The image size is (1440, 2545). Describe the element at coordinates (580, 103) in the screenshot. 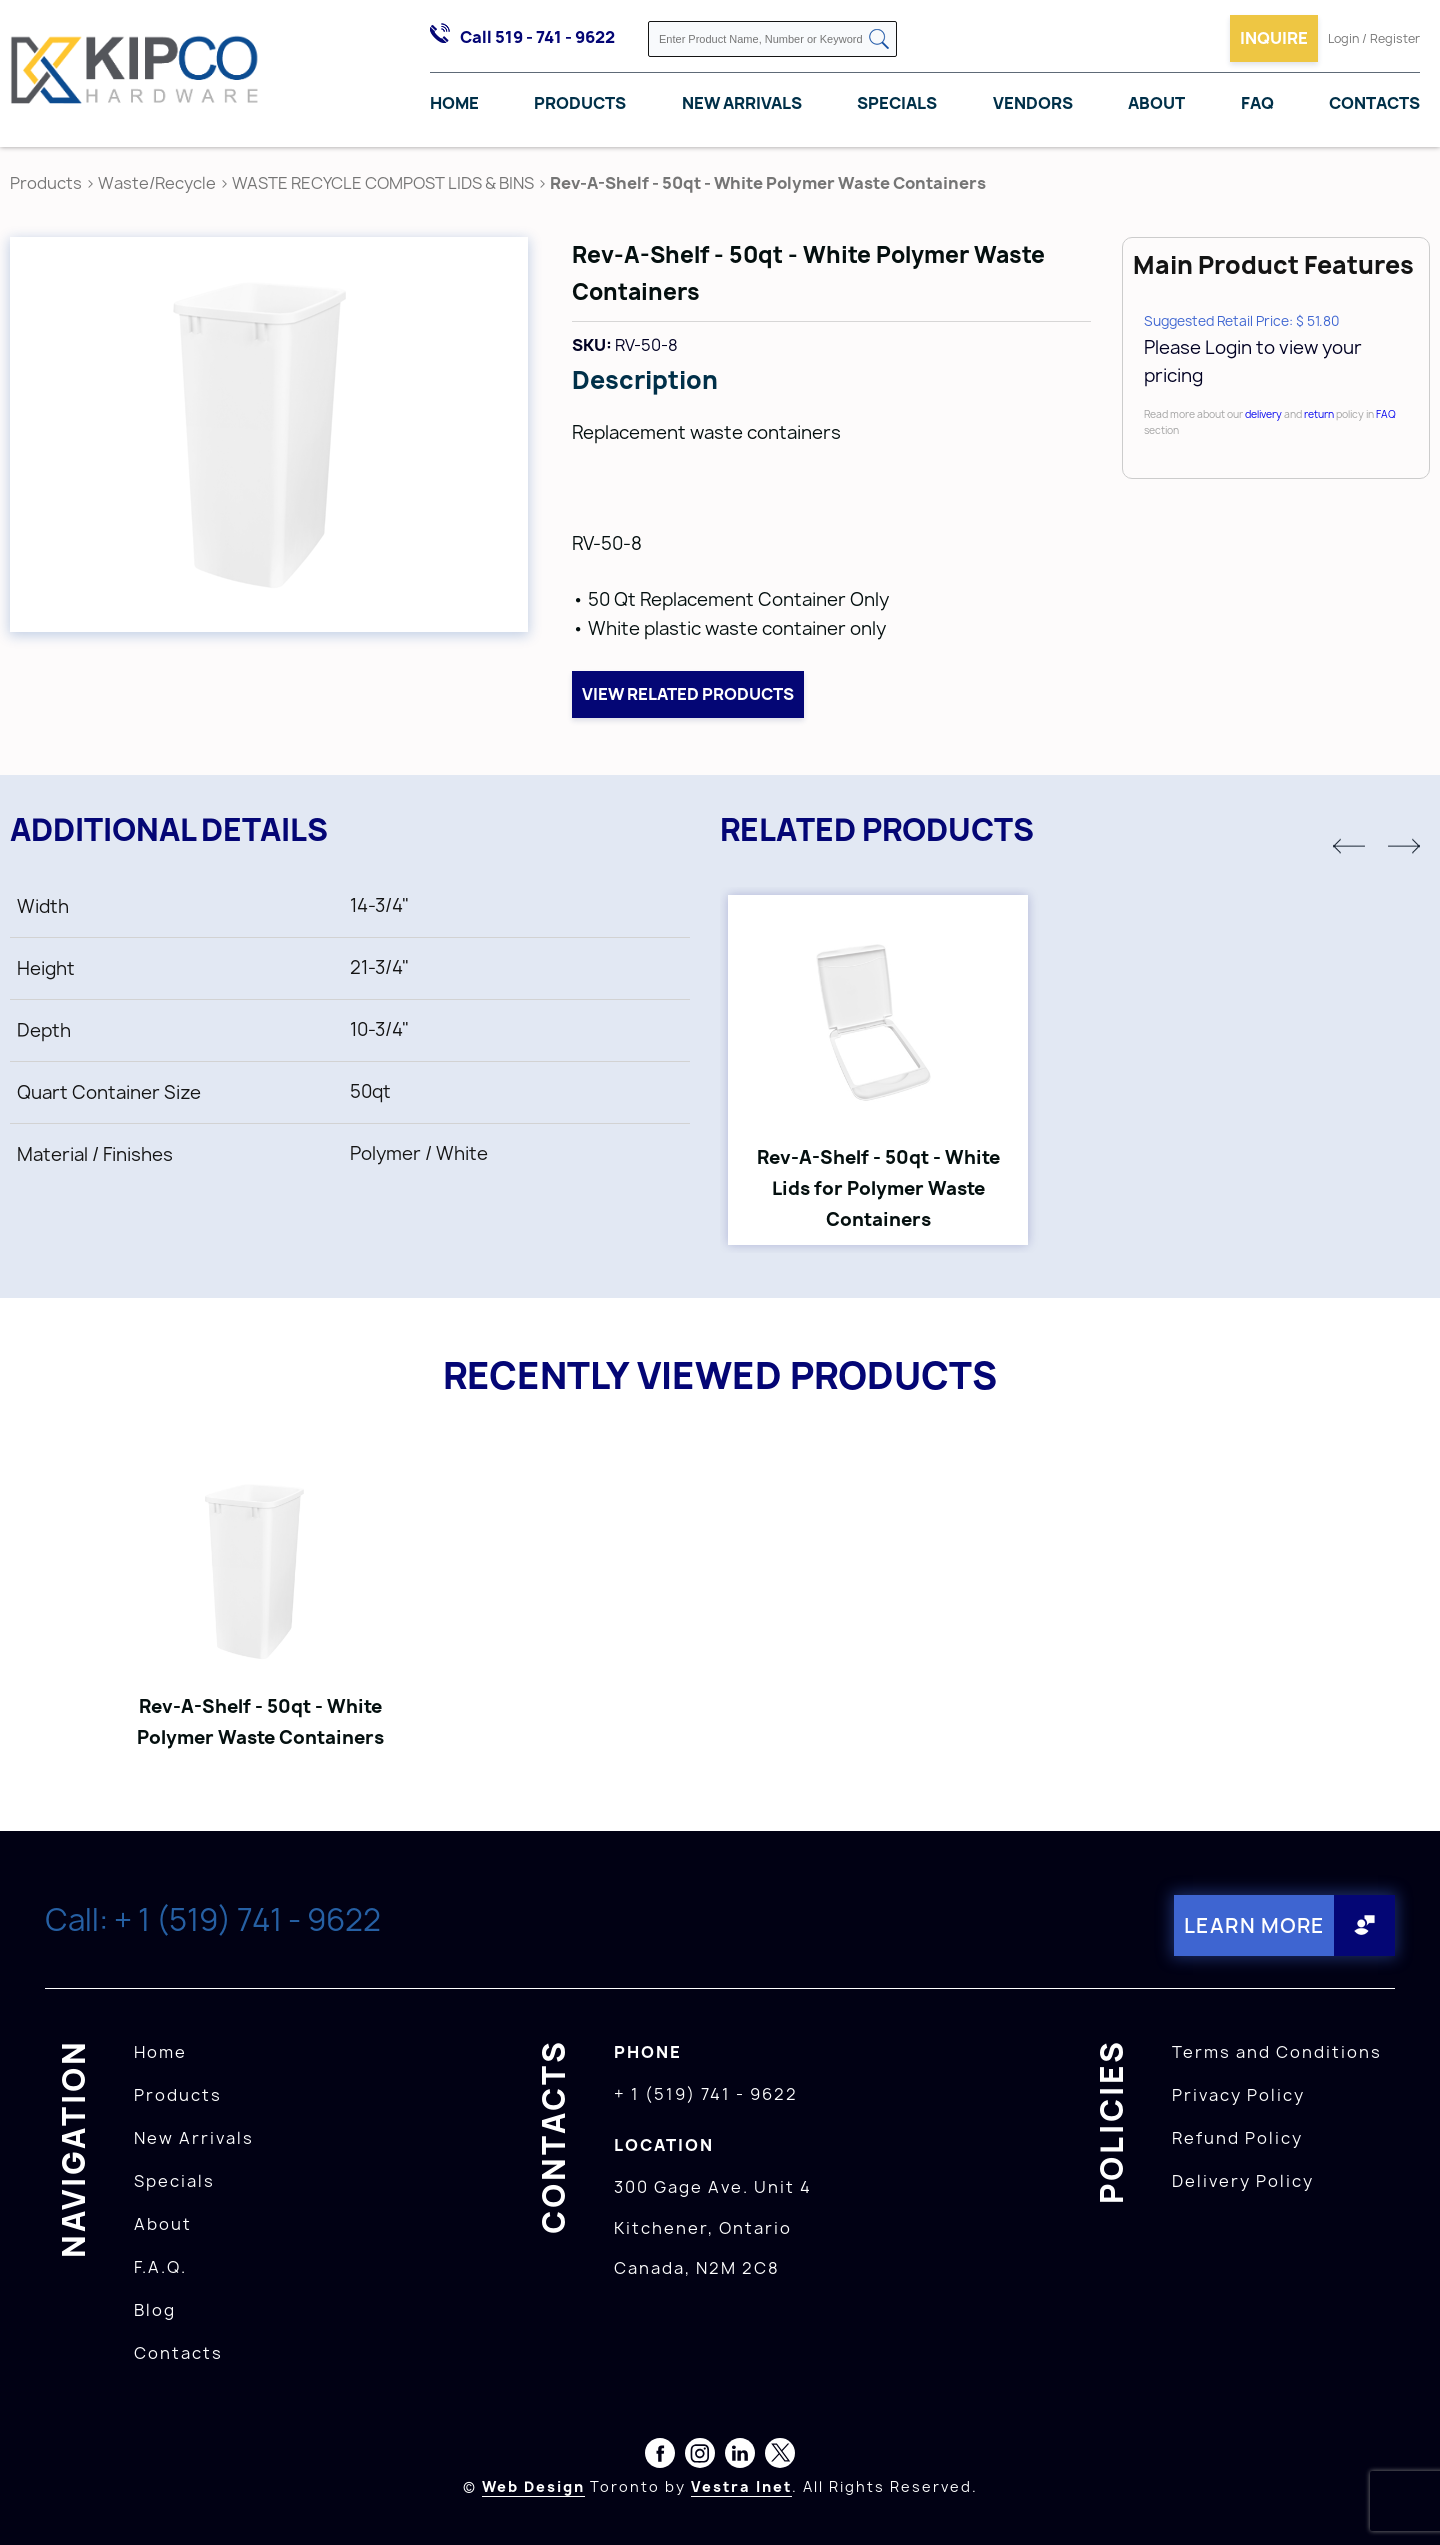

I see `Products` at that location.